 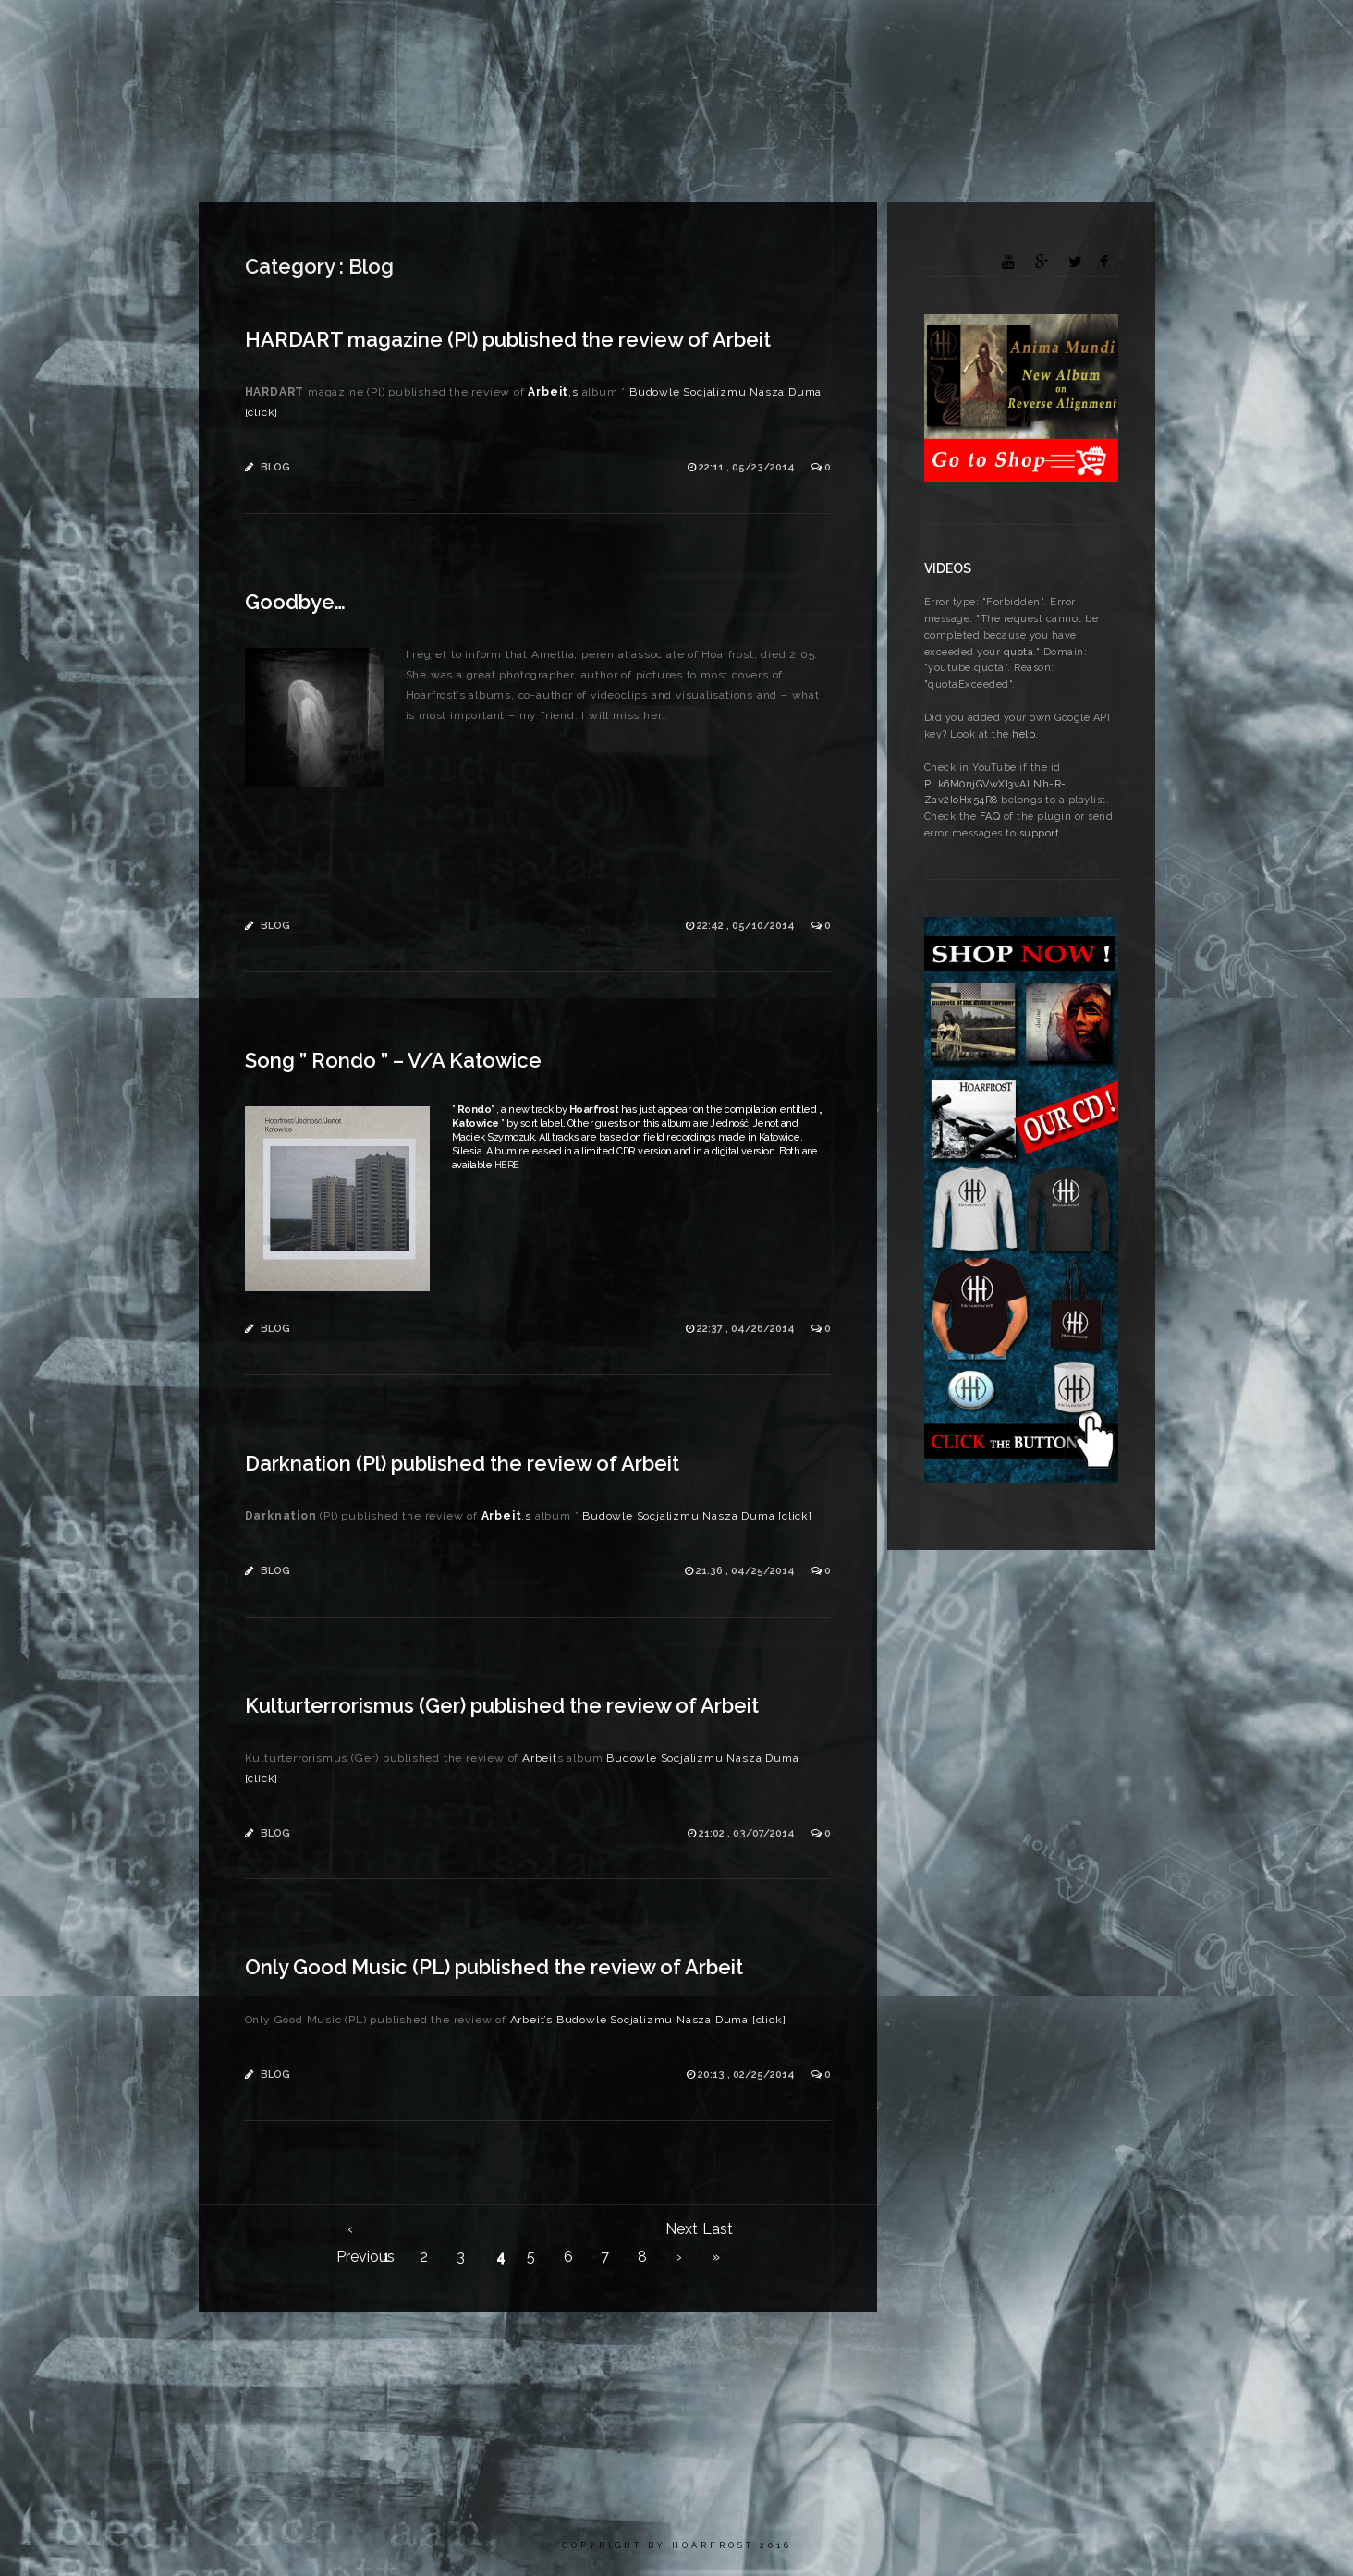 What do you see at coordinates (1039, 833) in the screenshot?
I see `support` at bounding box center [1039, 833].